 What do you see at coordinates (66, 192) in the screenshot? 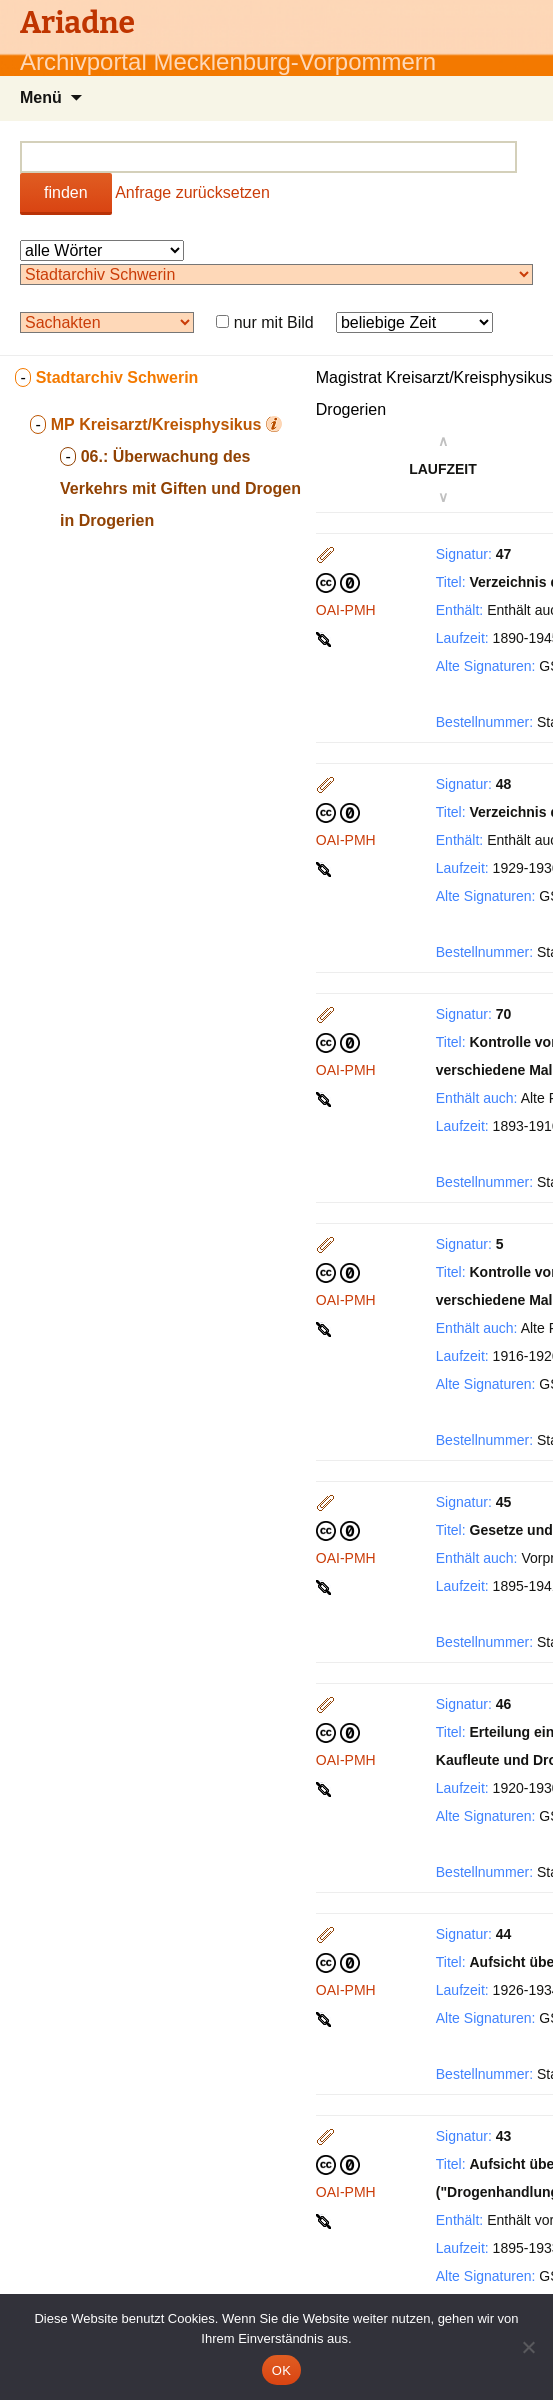
I see `finden` at bounding box center [66, 192].